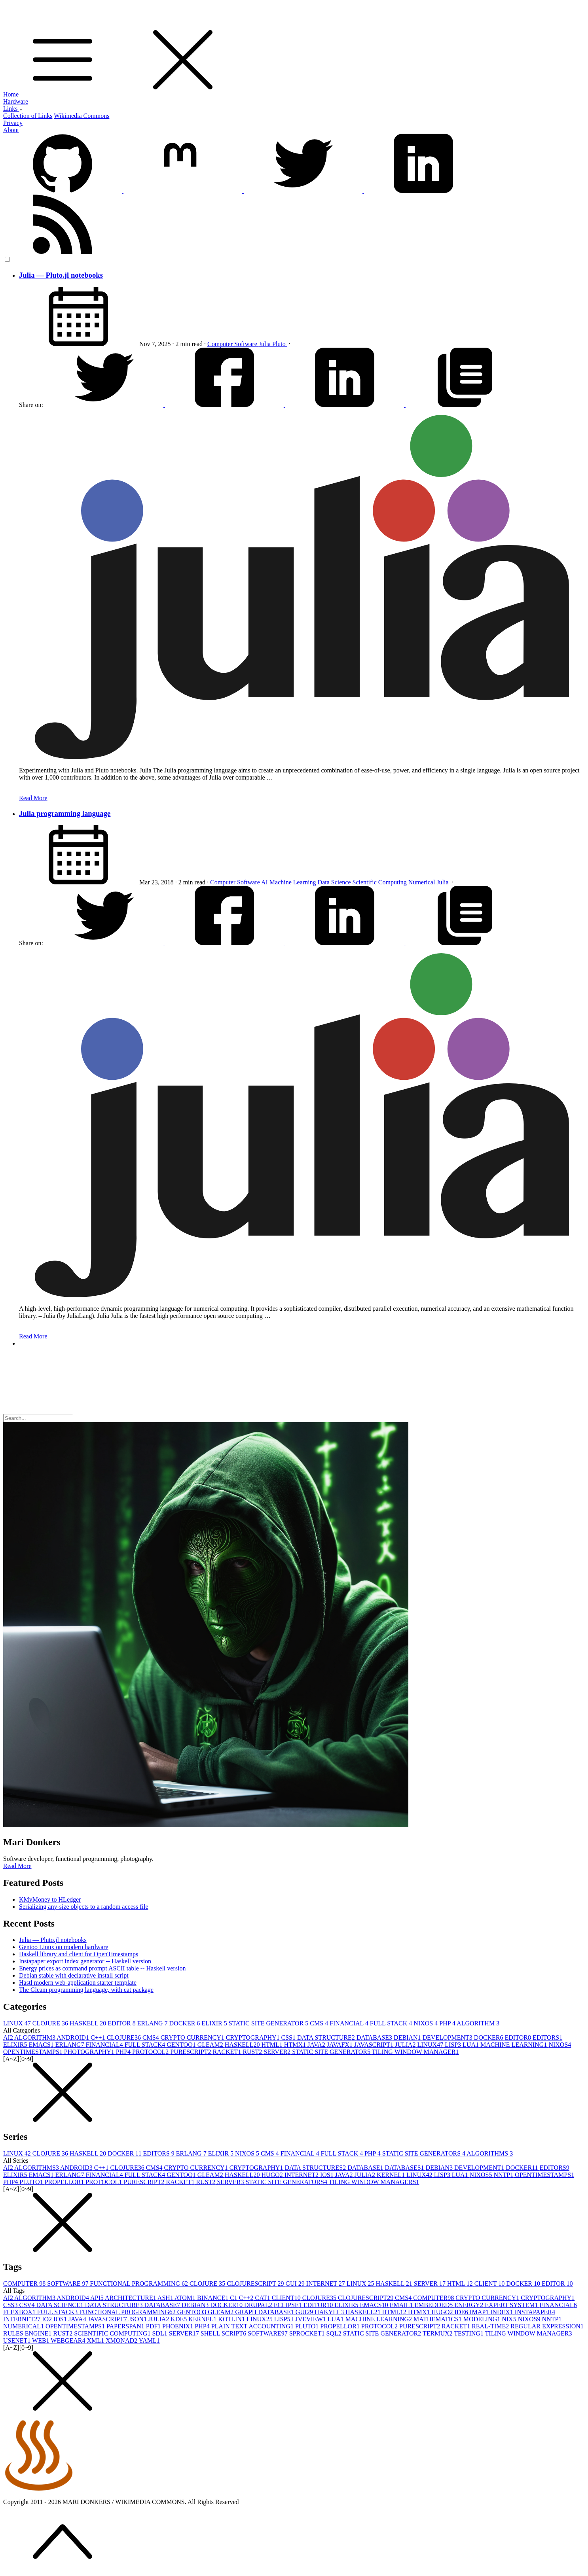 The image size is (588, 2576). Describe the element at coordinates (90, 2051) in the screenshot. I see `PHOTOGRAPHY` at that location.